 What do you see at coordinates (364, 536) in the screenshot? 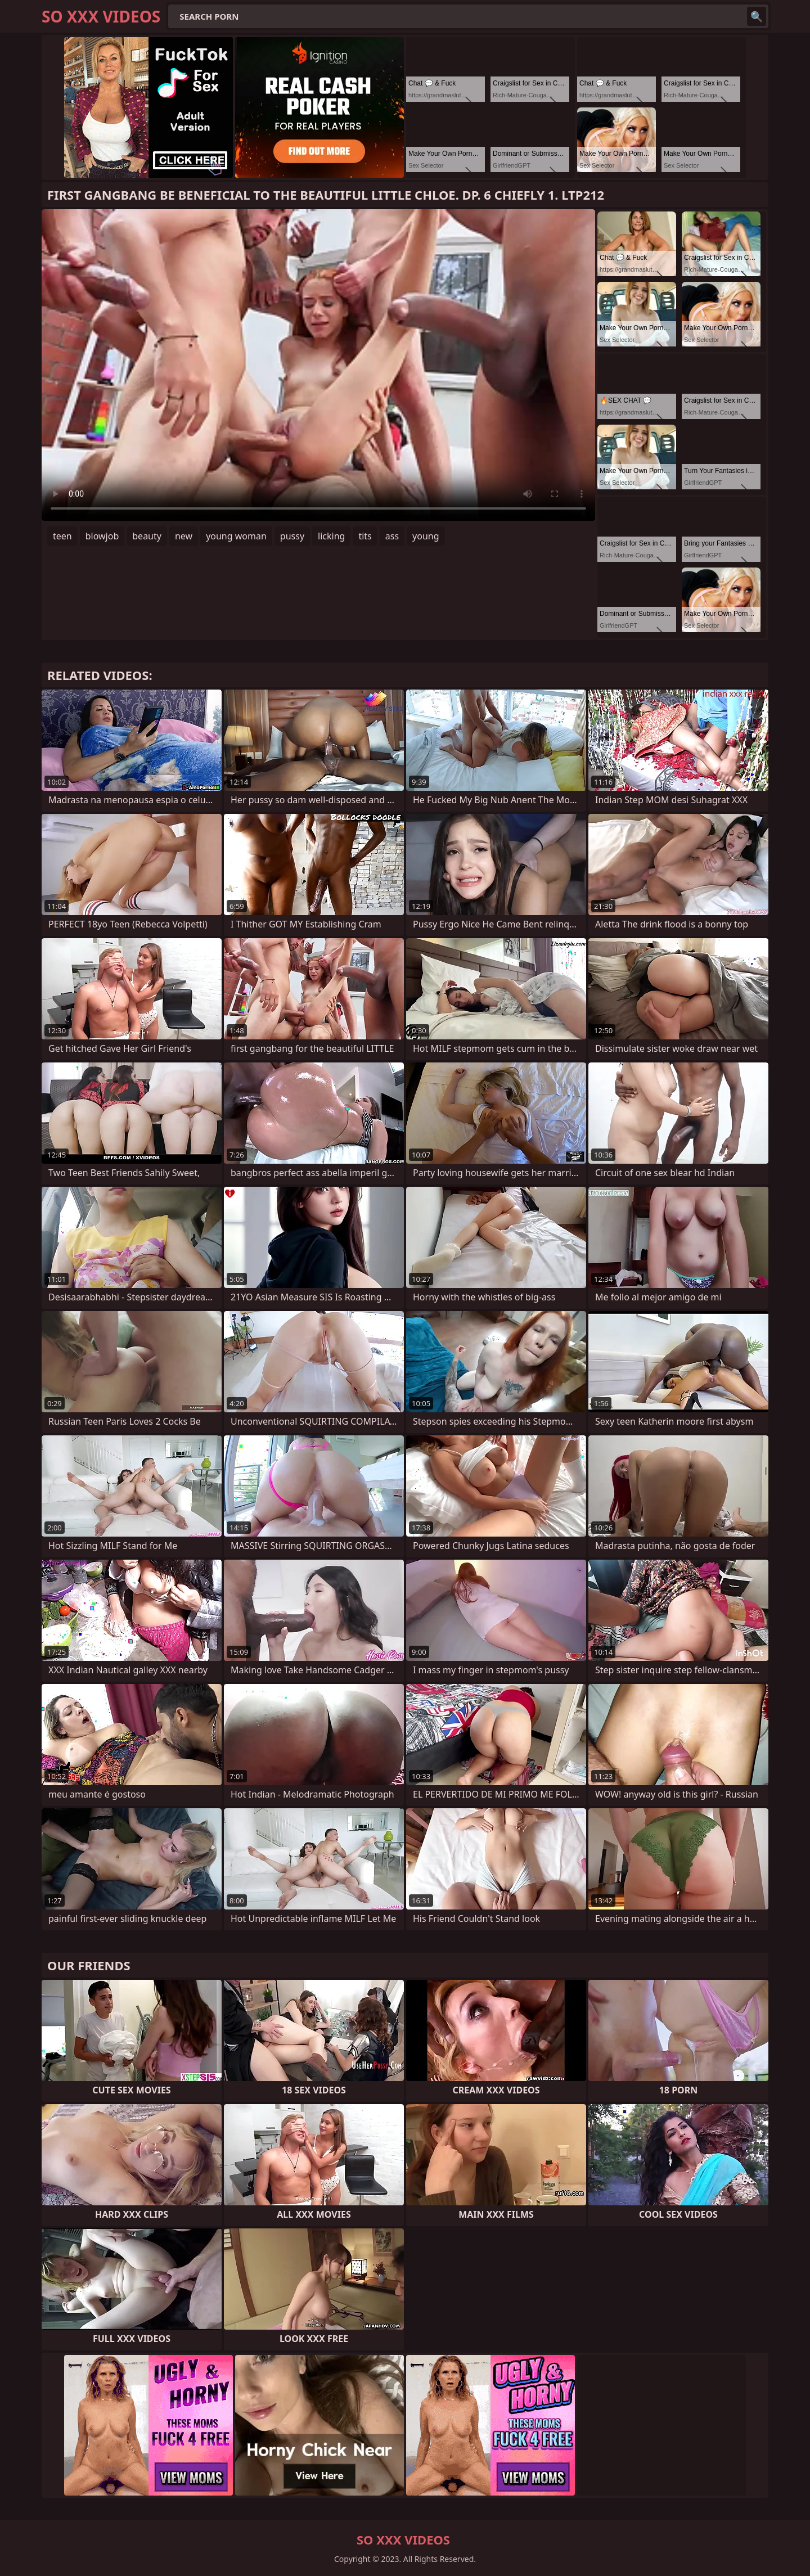
I see `tits` at bounding box center [364, 536].